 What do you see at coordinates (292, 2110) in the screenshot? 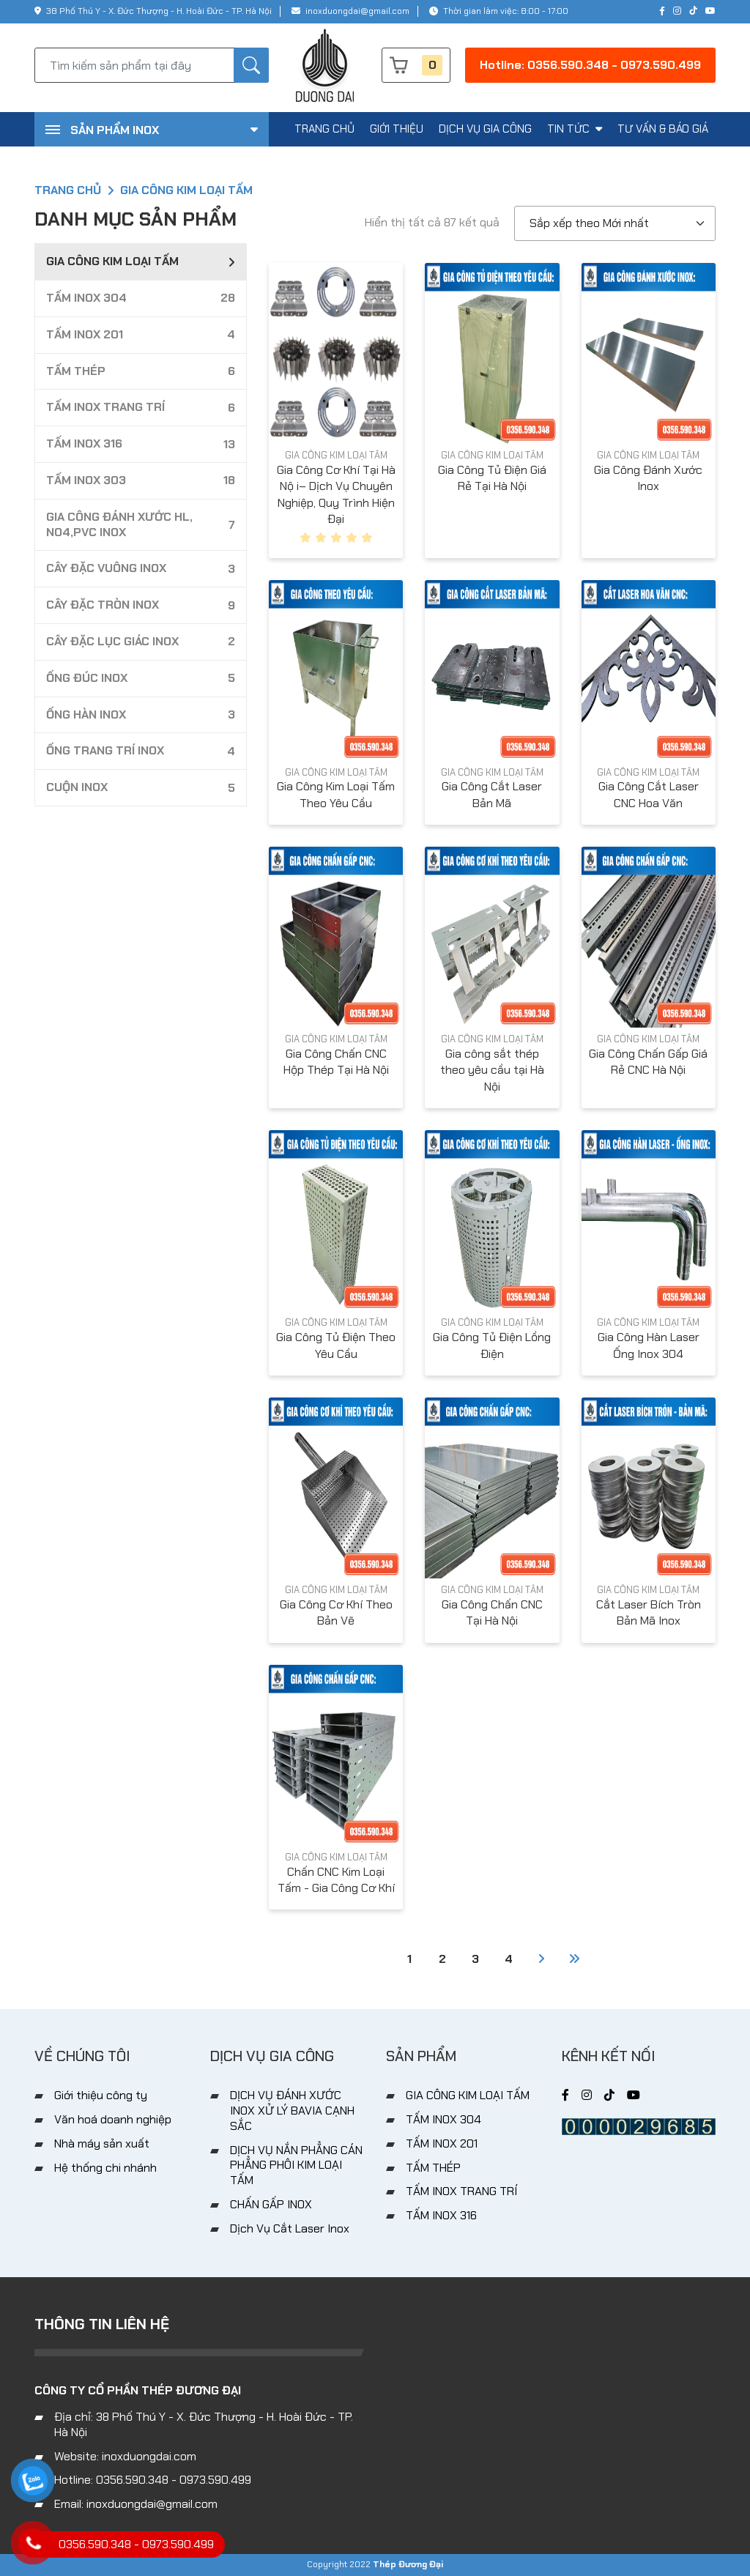
I see `DỊCH VỤ ĐÁNH XƯỚC INOX XỬ LÝ BAVIA CẠNH SẮC` at bounding box center [292, 2110].